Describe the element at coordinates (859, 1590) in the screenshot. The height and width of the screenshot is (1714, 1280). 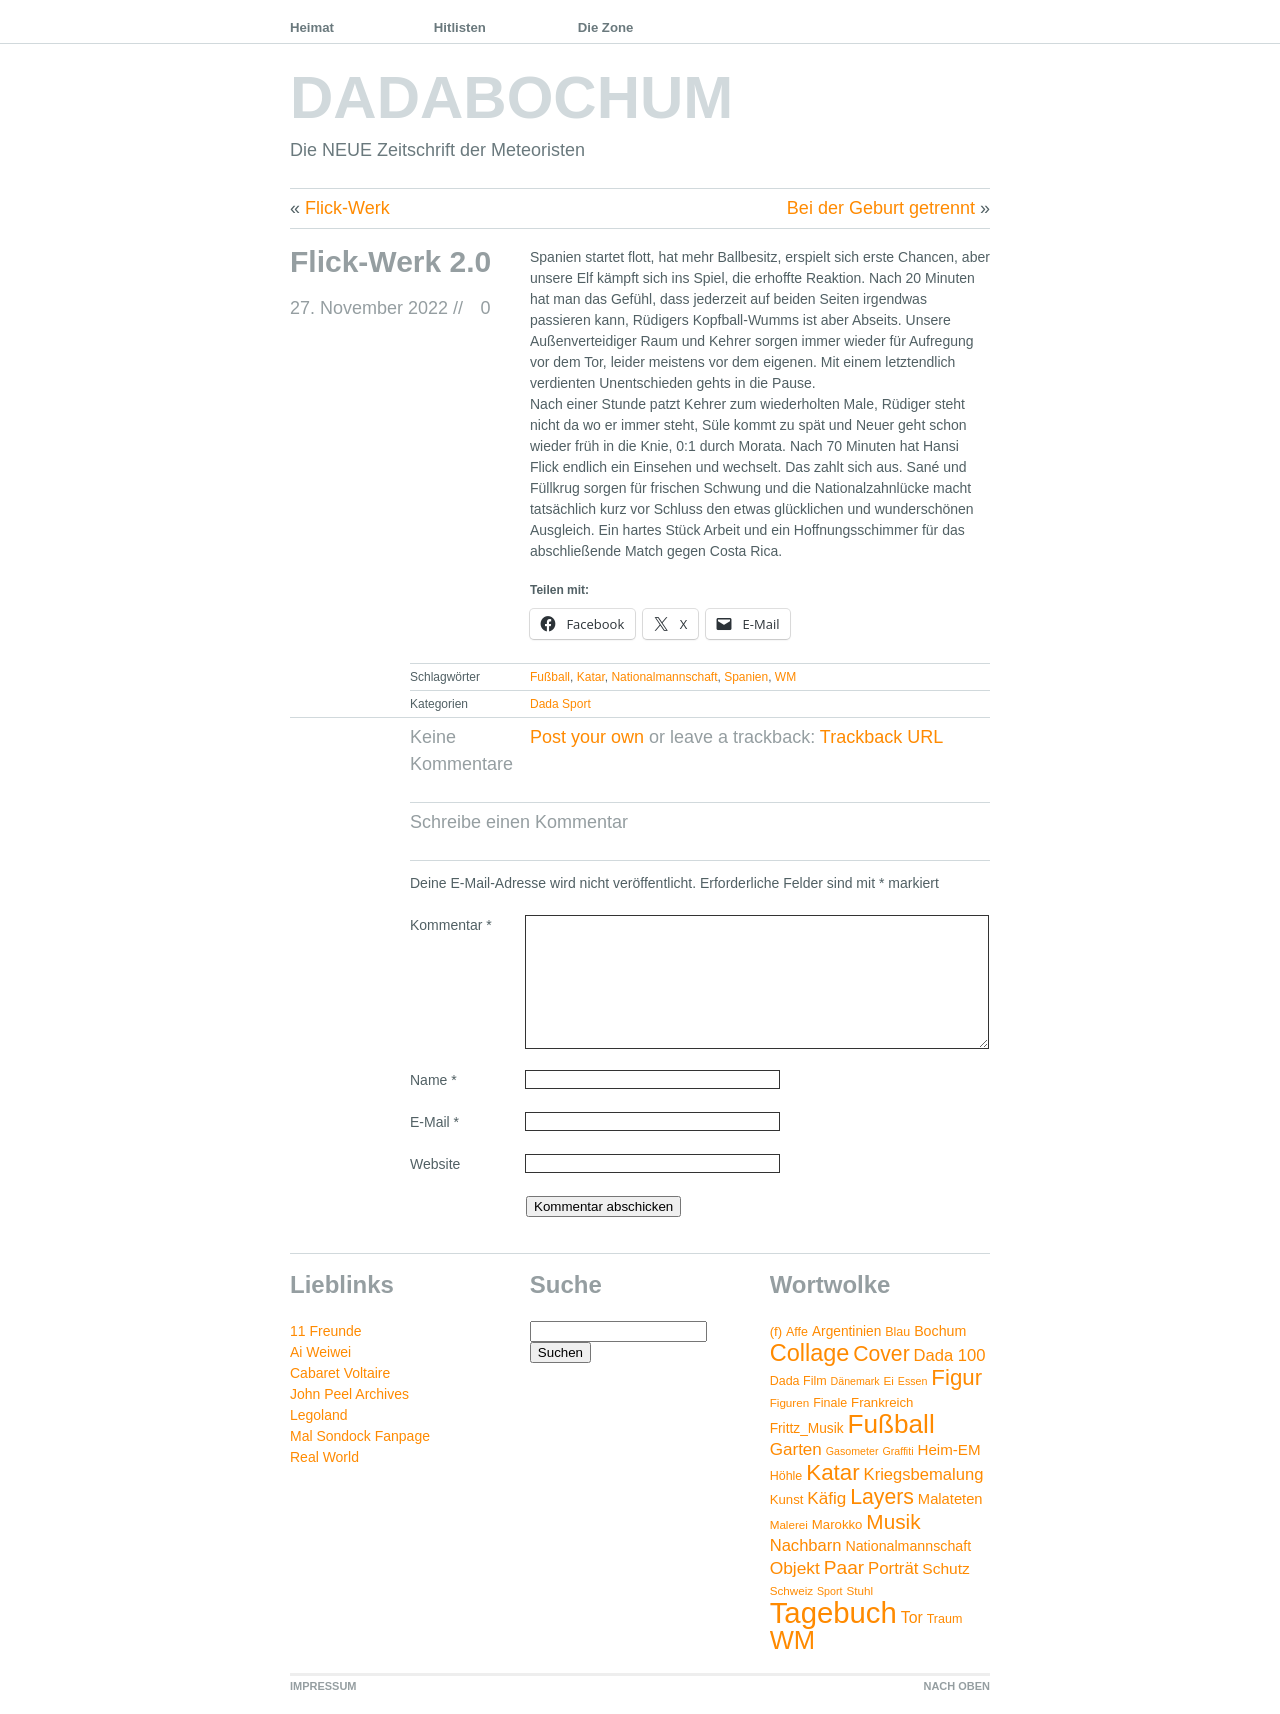
I see `Stuhl [Stuhl (4 Einträge)]` at that location.